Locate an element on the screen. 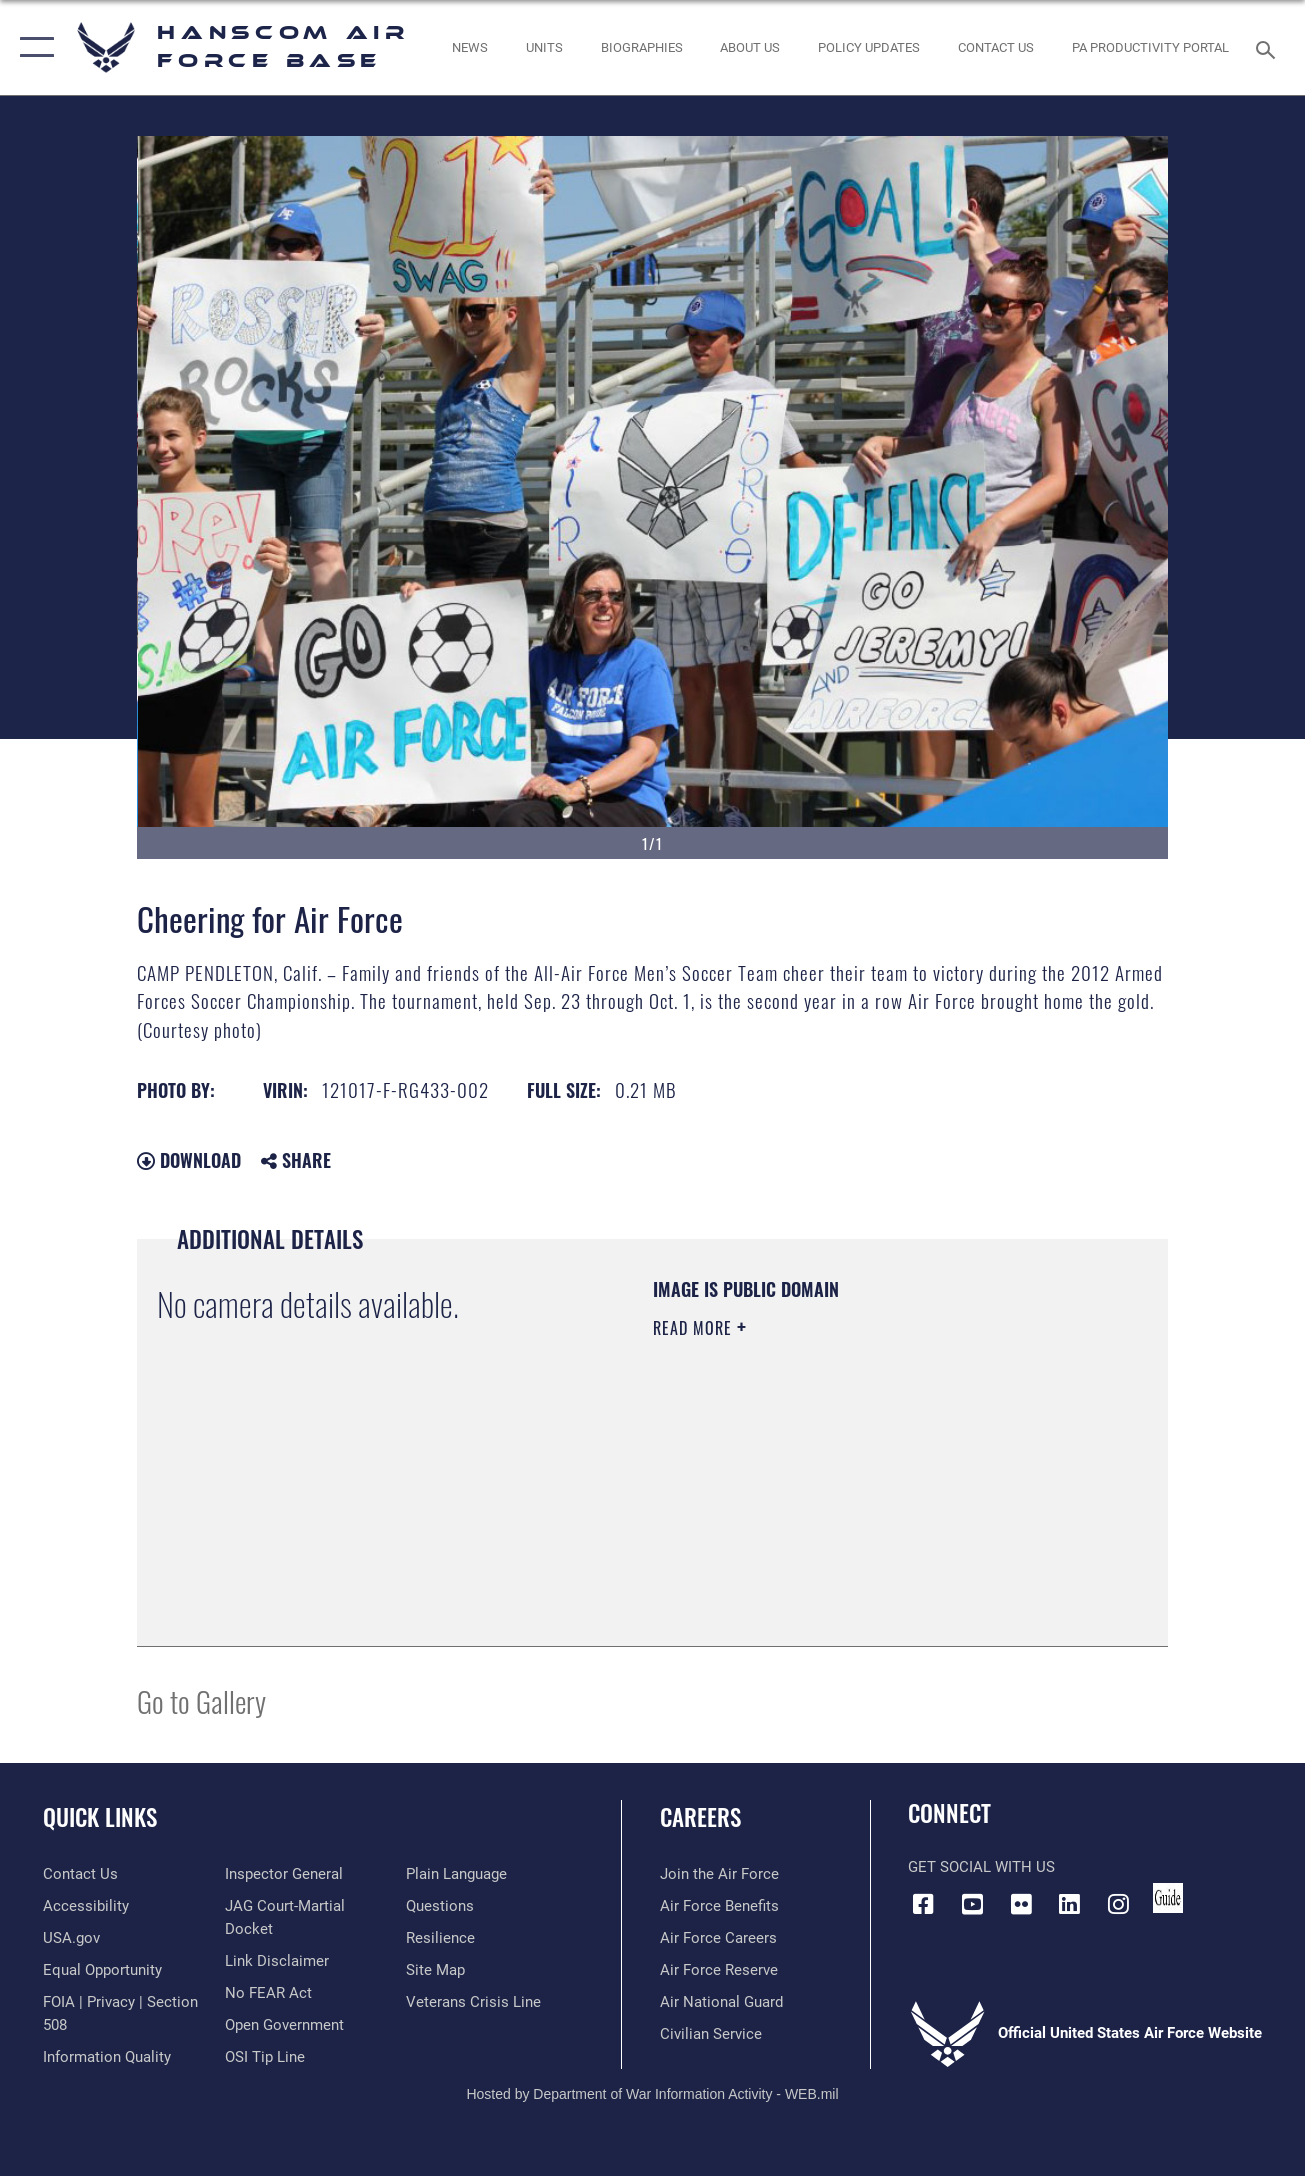 The image size is (1305, 2176). Careers is located at coordinates (700, 1817).